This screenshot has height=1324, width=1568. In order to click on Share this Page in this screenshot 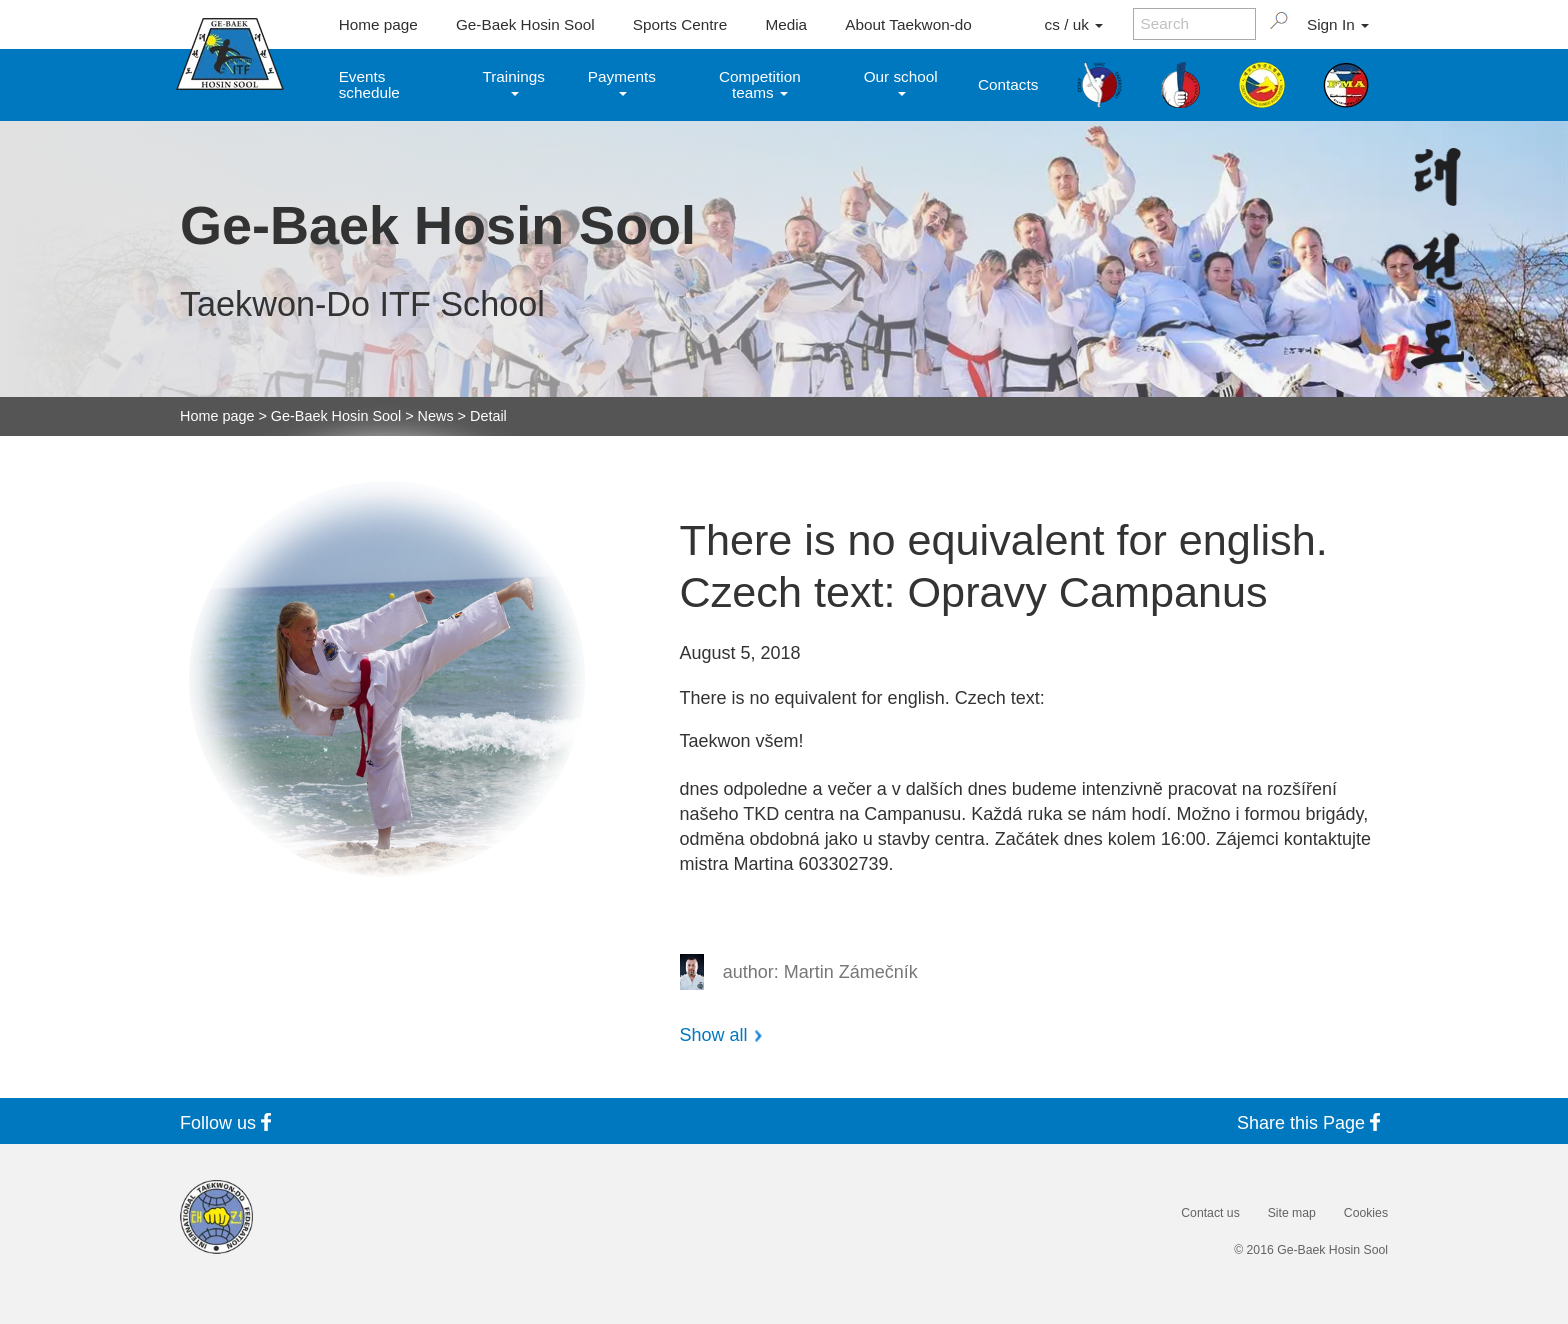, I will do `click(1312, 1122)`.